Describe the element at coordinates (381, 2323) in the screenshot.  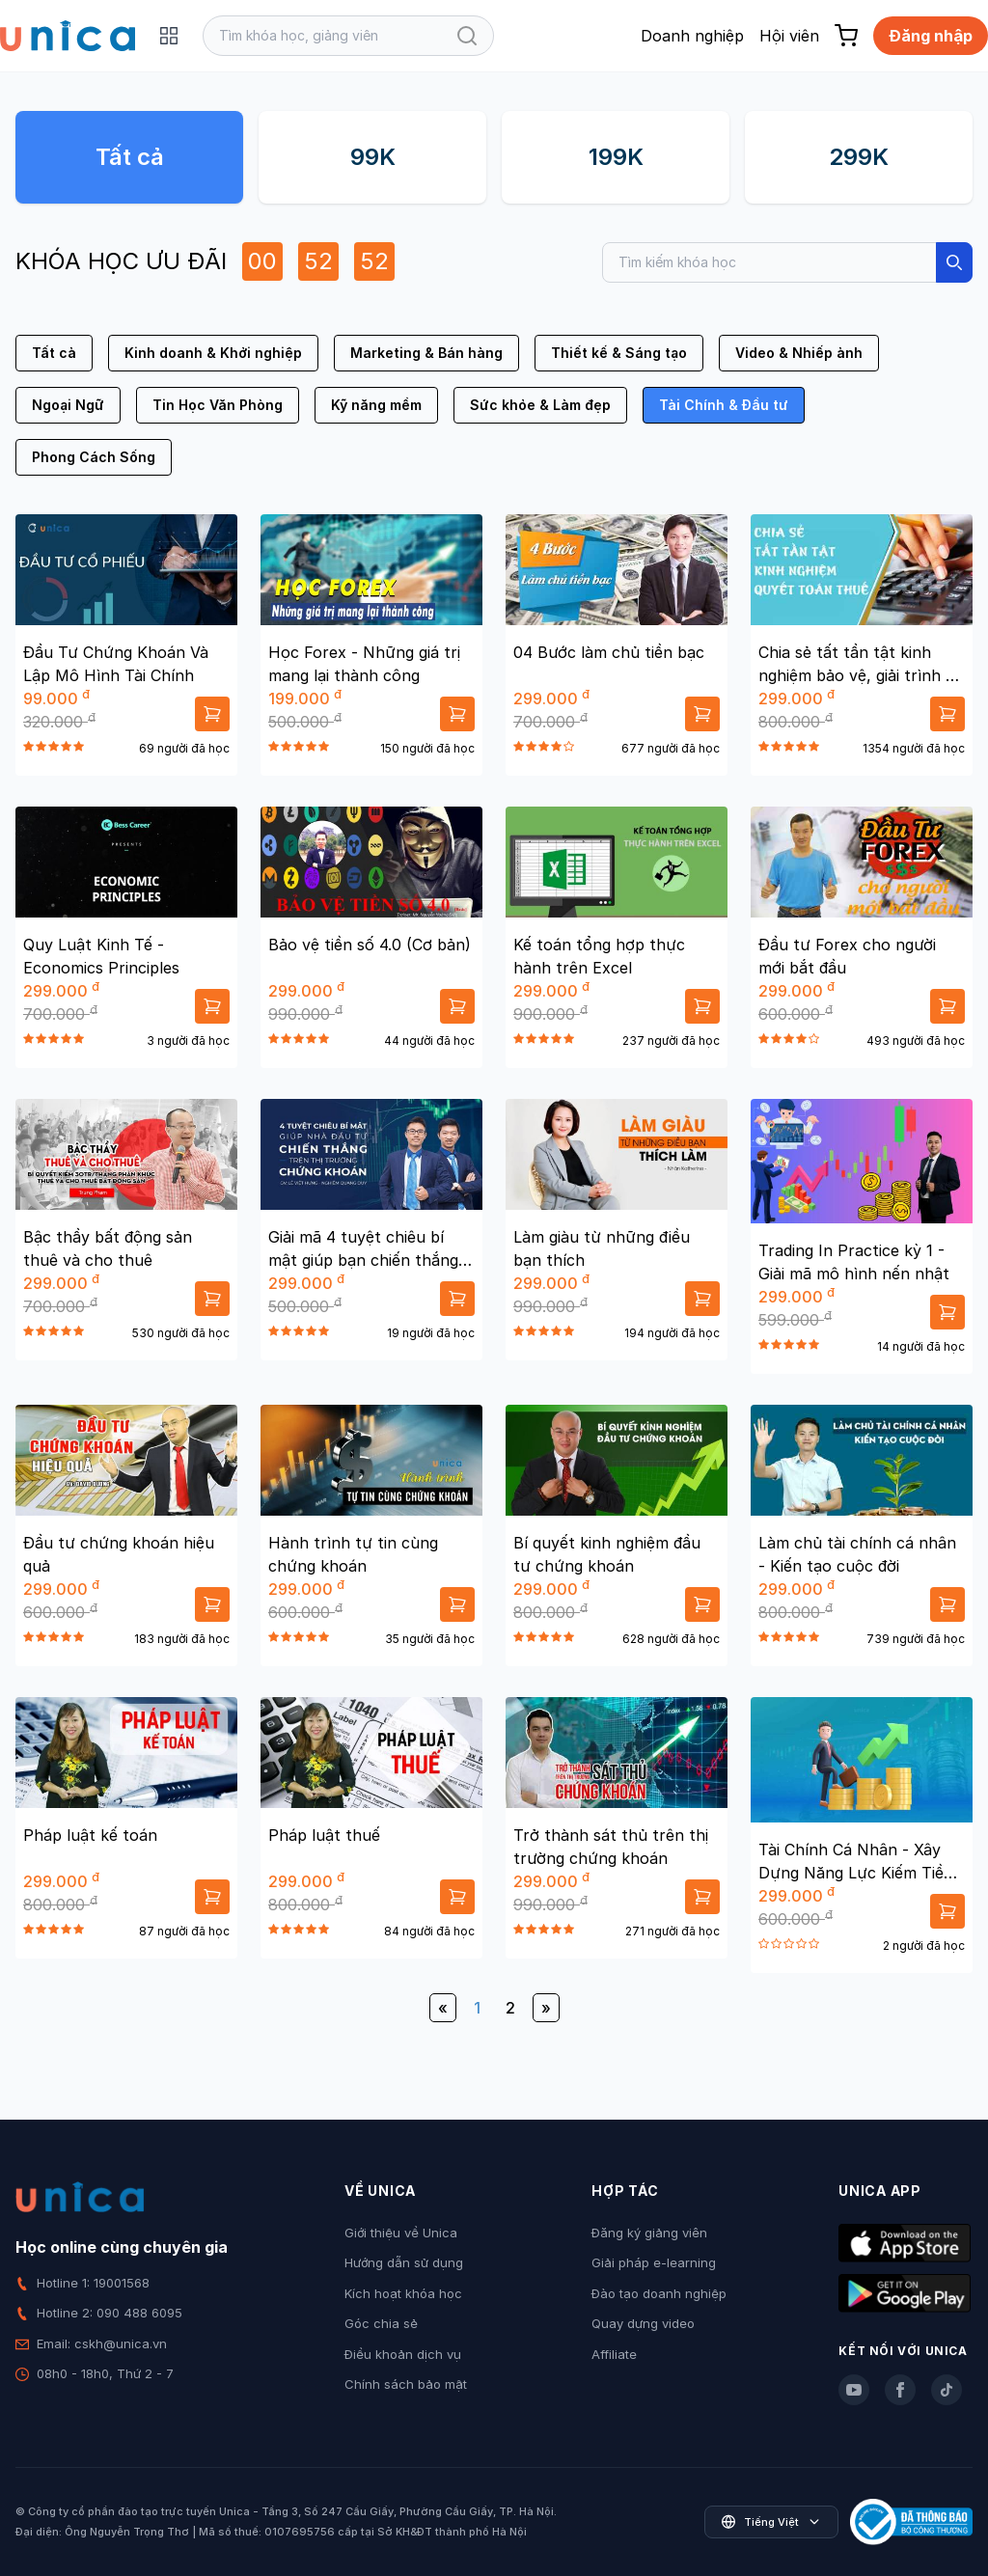
I see `Góc chia sẻ` at that location.